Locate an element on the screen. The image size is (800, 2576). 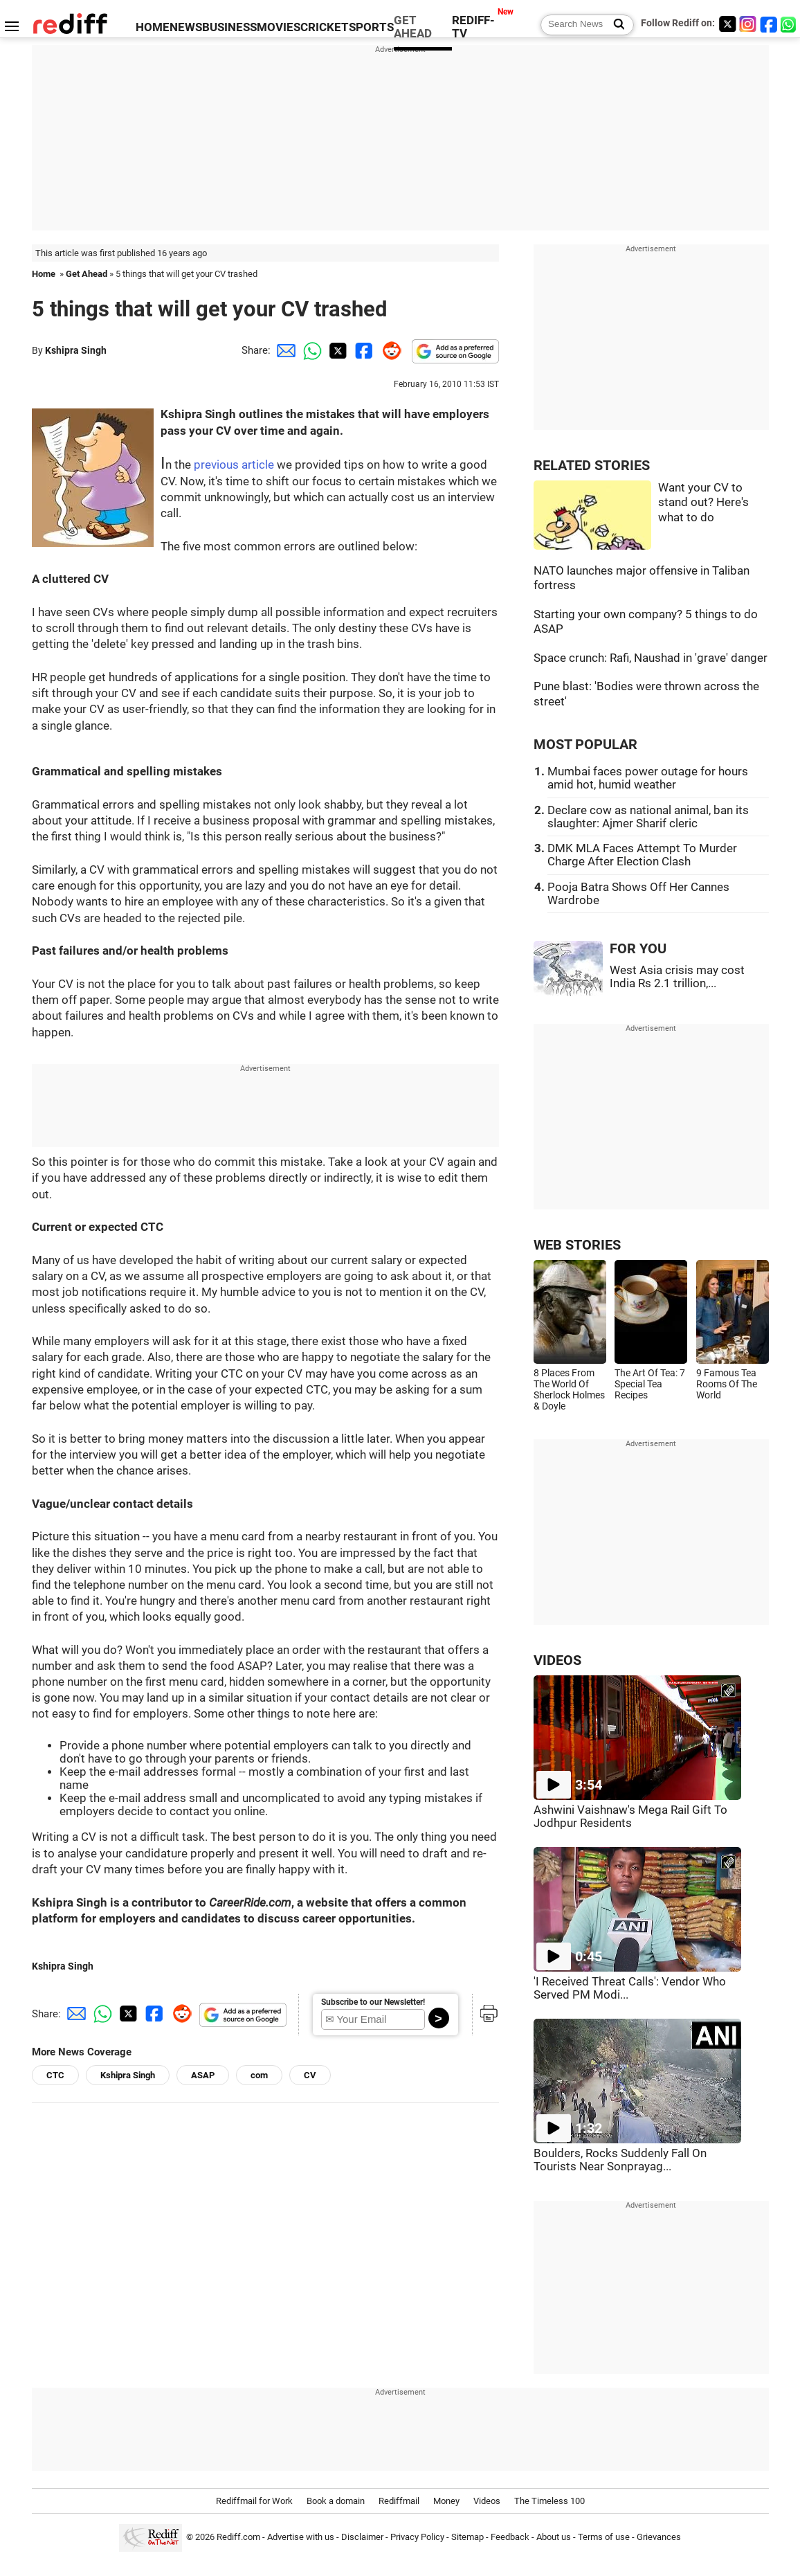
Disclaimer is located at coordinates (362, 2537).